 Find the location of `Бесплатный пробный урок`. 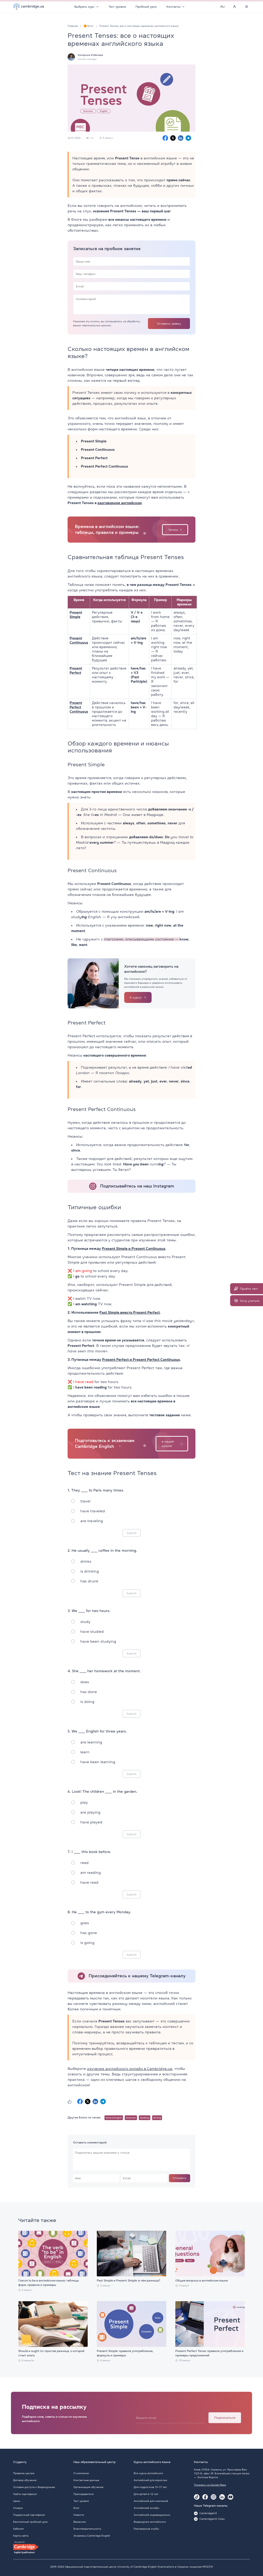

Бесплатный пробный урок is located at coordinates (30, 2521).